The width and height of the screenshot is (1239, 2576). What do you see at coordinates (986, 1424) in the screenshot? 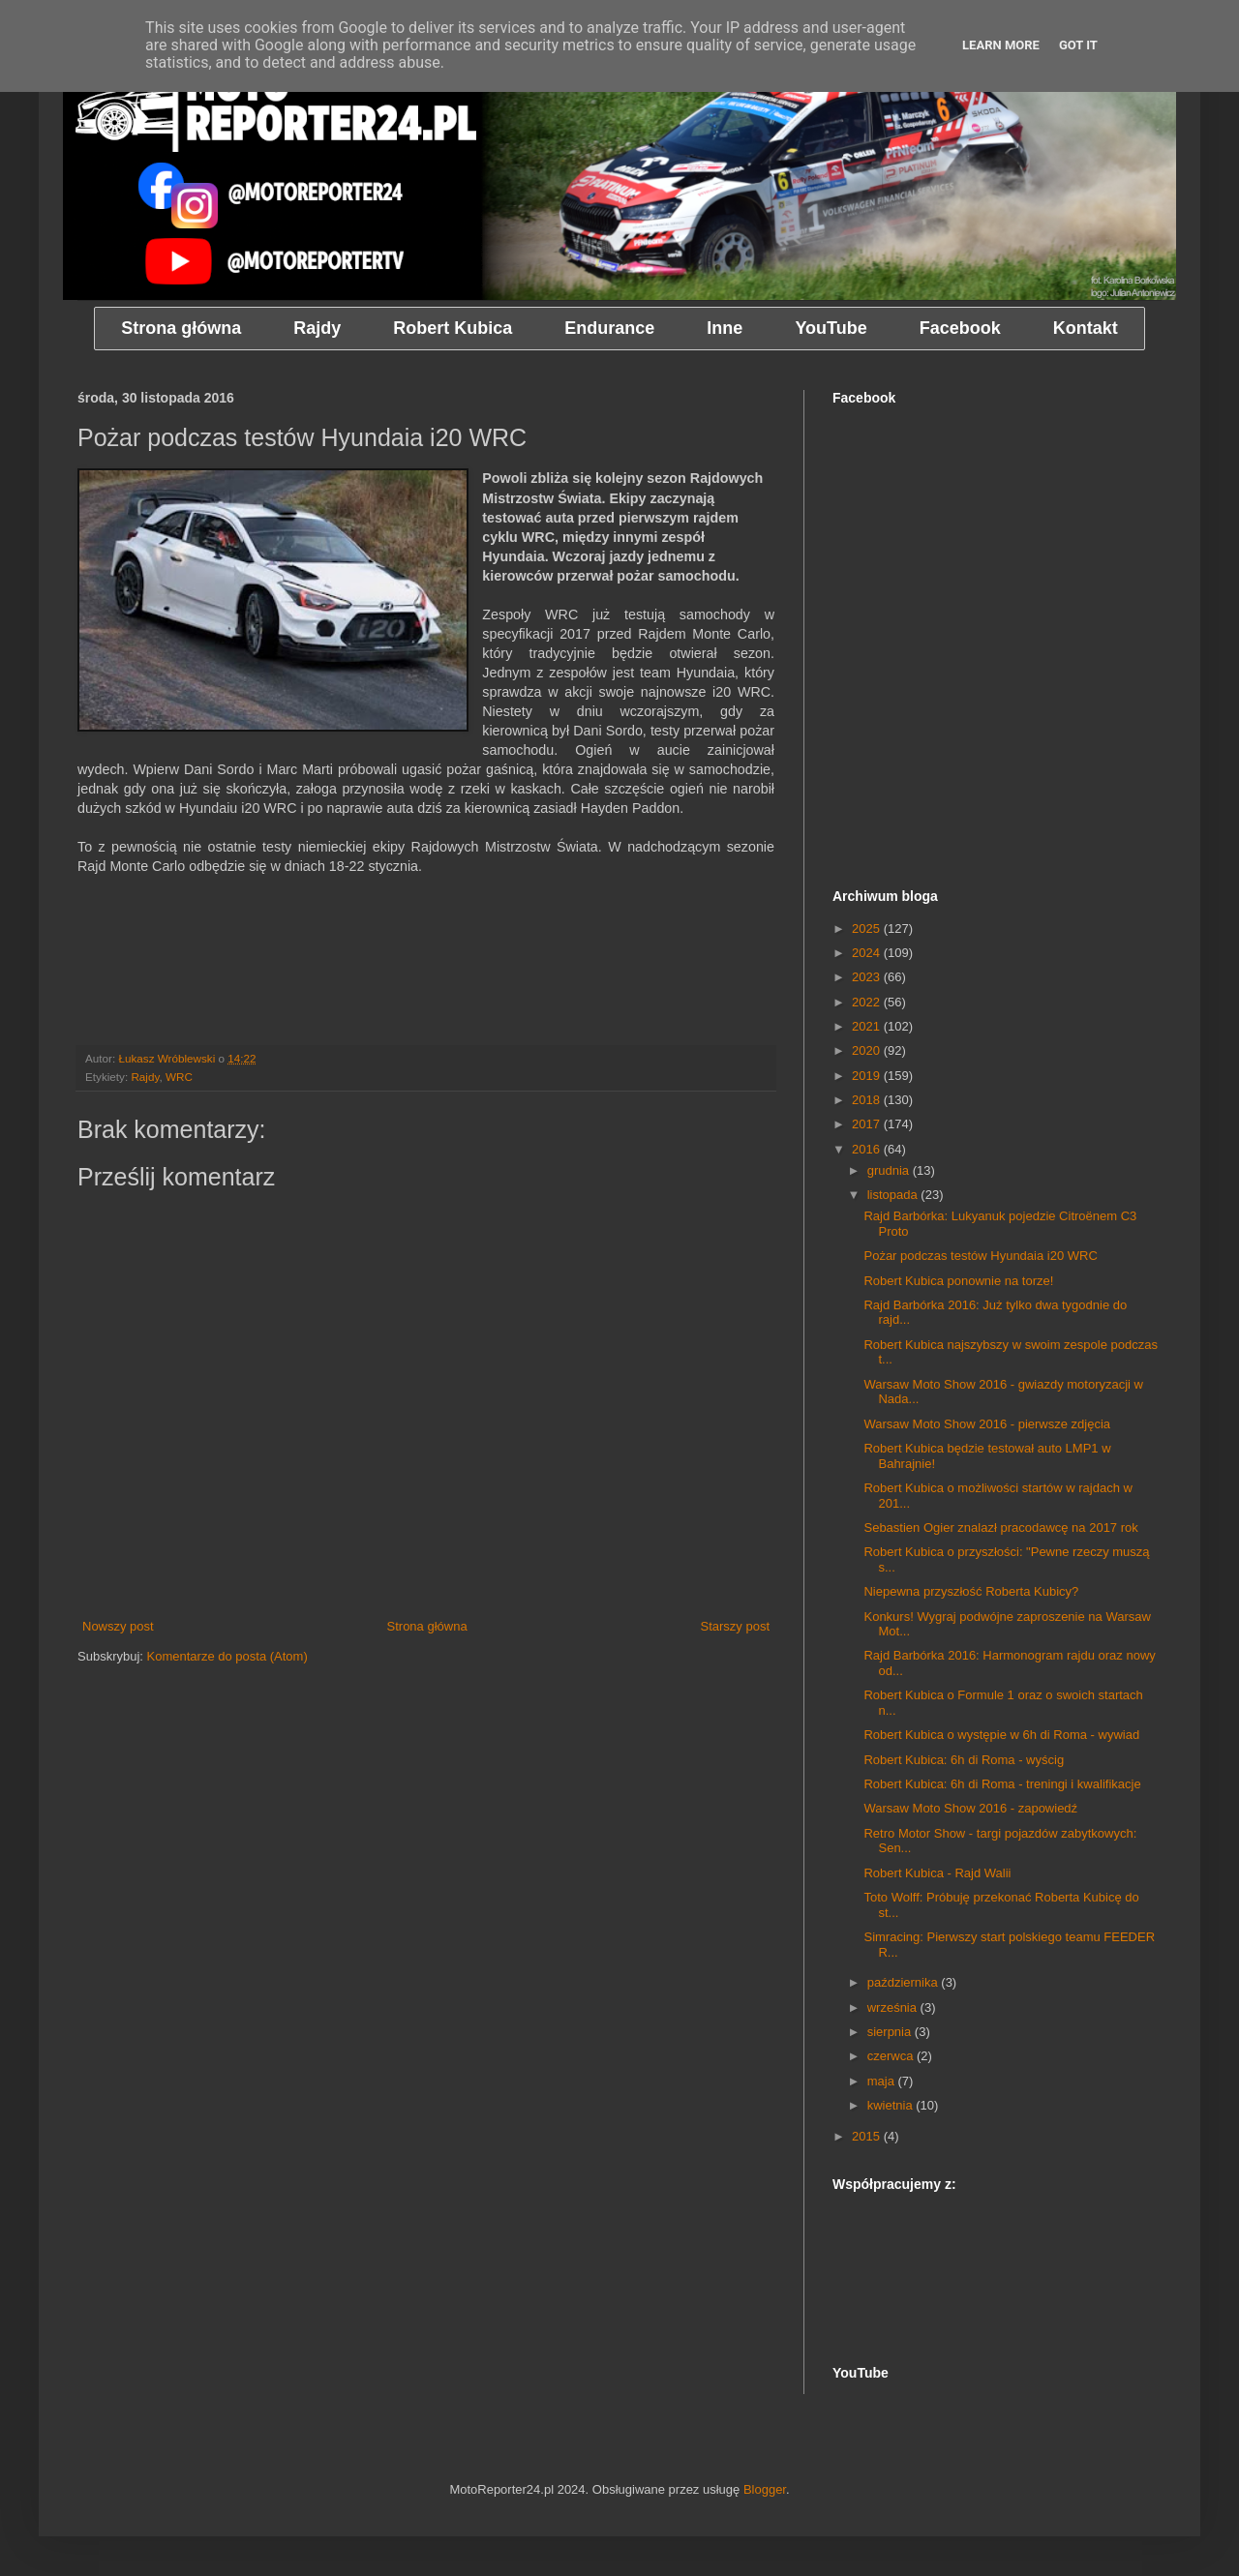
I see `Warsaw Moto Show 2016 - pierwsze zdjęcia` at bounding box center [986, 1424].